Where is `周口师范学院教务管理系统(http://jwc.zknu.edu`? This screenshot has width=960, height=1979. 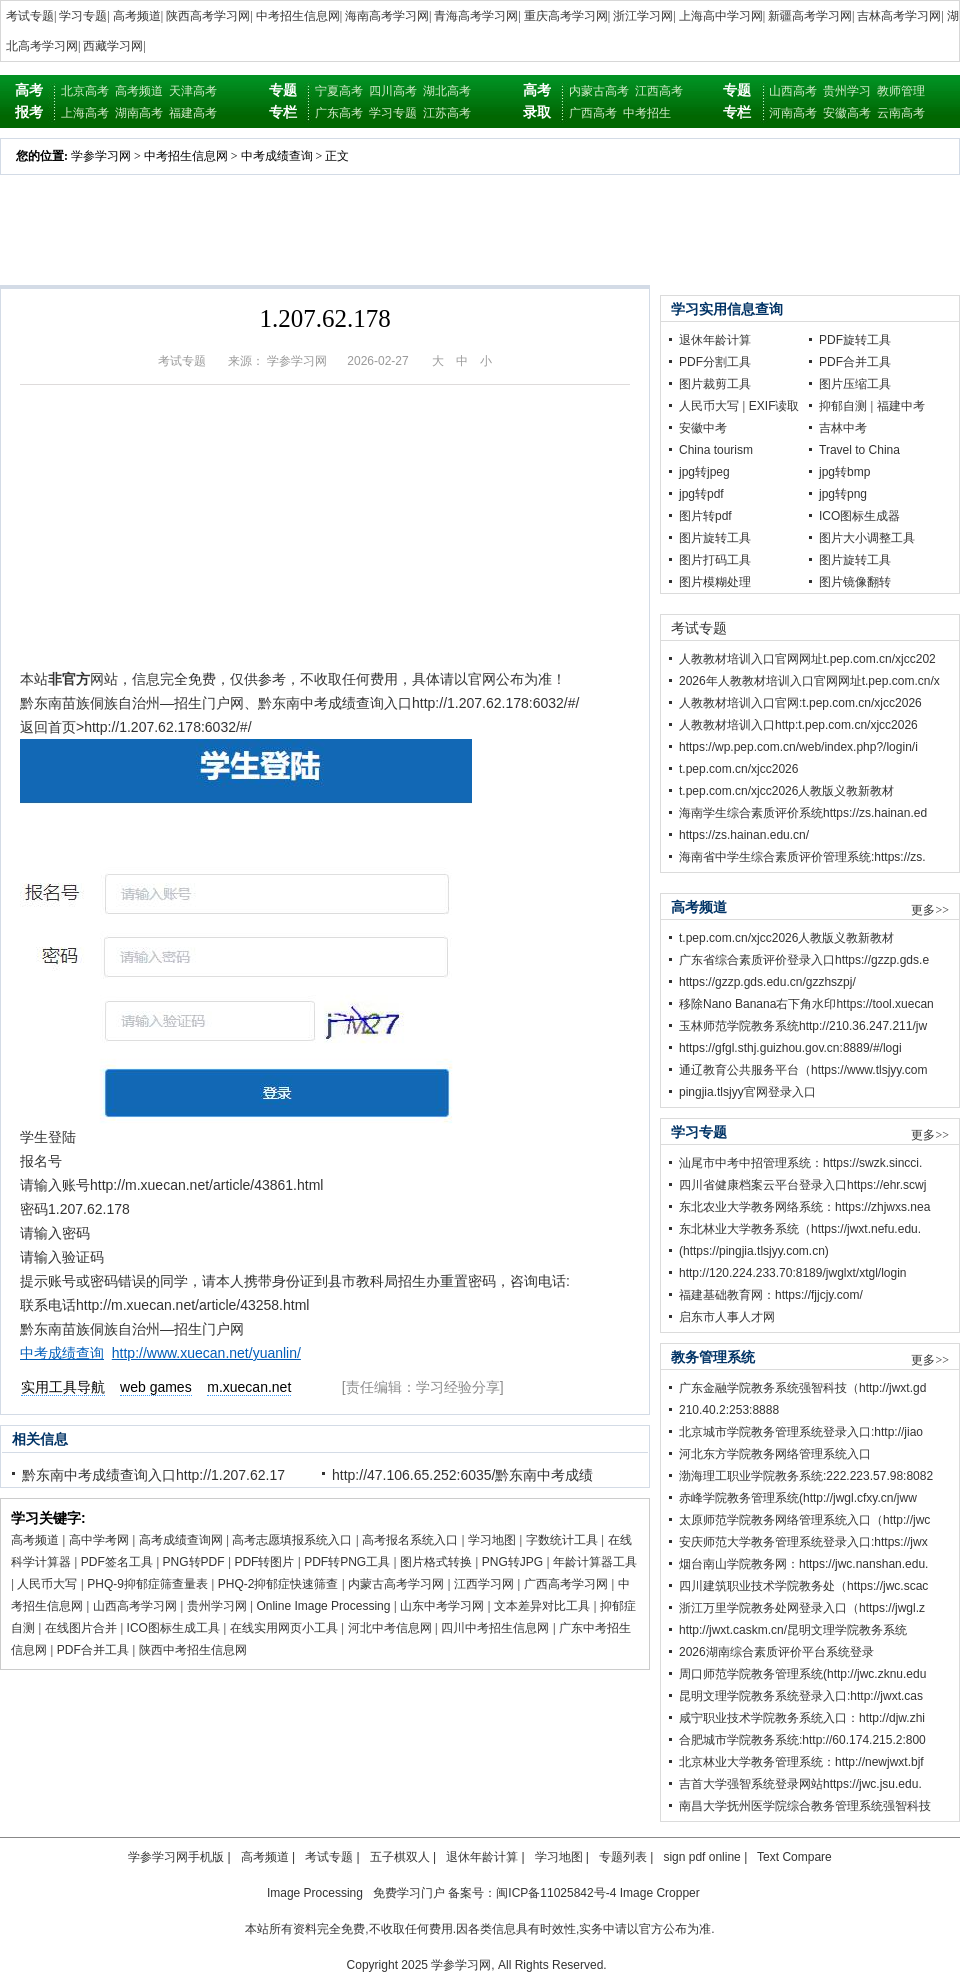 周口师范学院教务管理系统(http://jwc.zknu.edu is located at coordinates (802, 1674).